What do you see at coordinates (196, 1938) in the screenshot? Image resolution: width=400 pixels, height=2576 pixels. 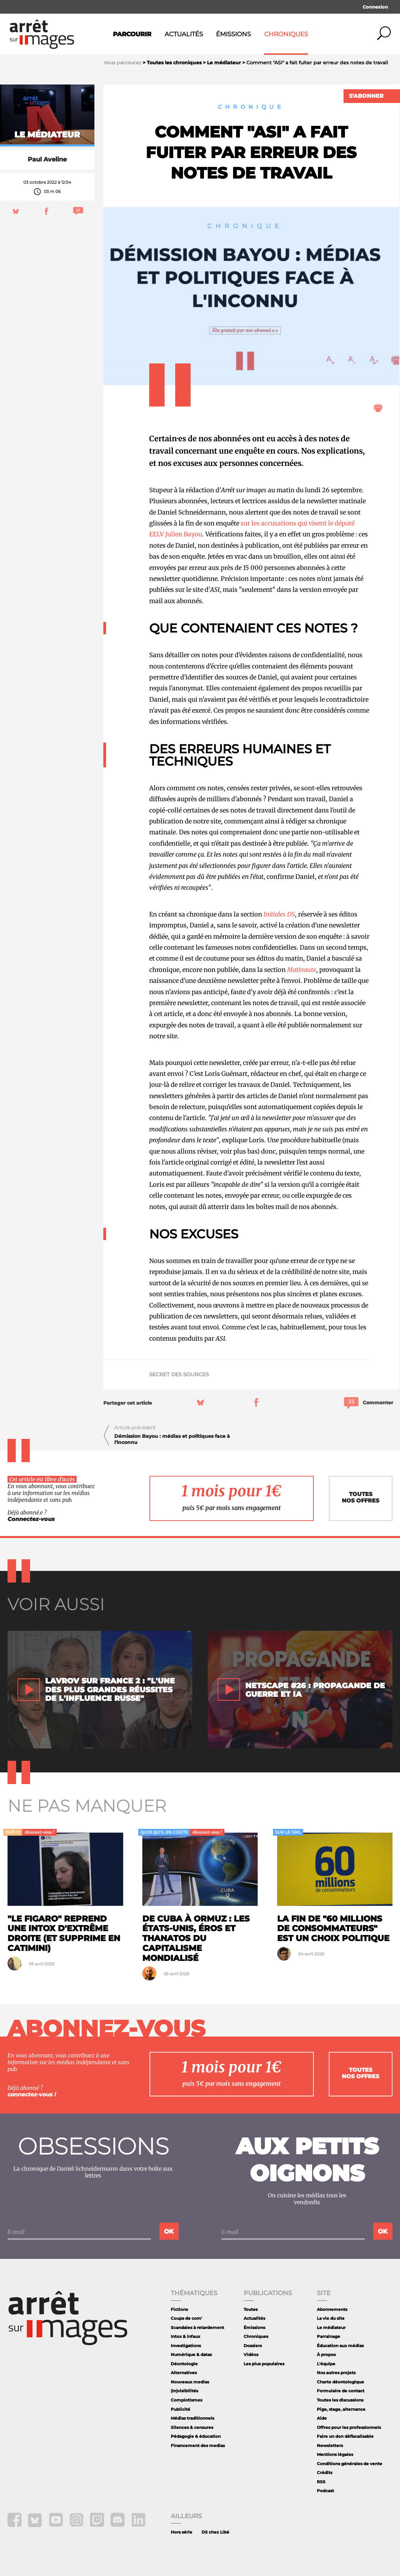 I see `De Cuba à Ormuz : les États-Unis, éros et thanatos du capitalisme mondialisé` at bounding box center [196, 1938].